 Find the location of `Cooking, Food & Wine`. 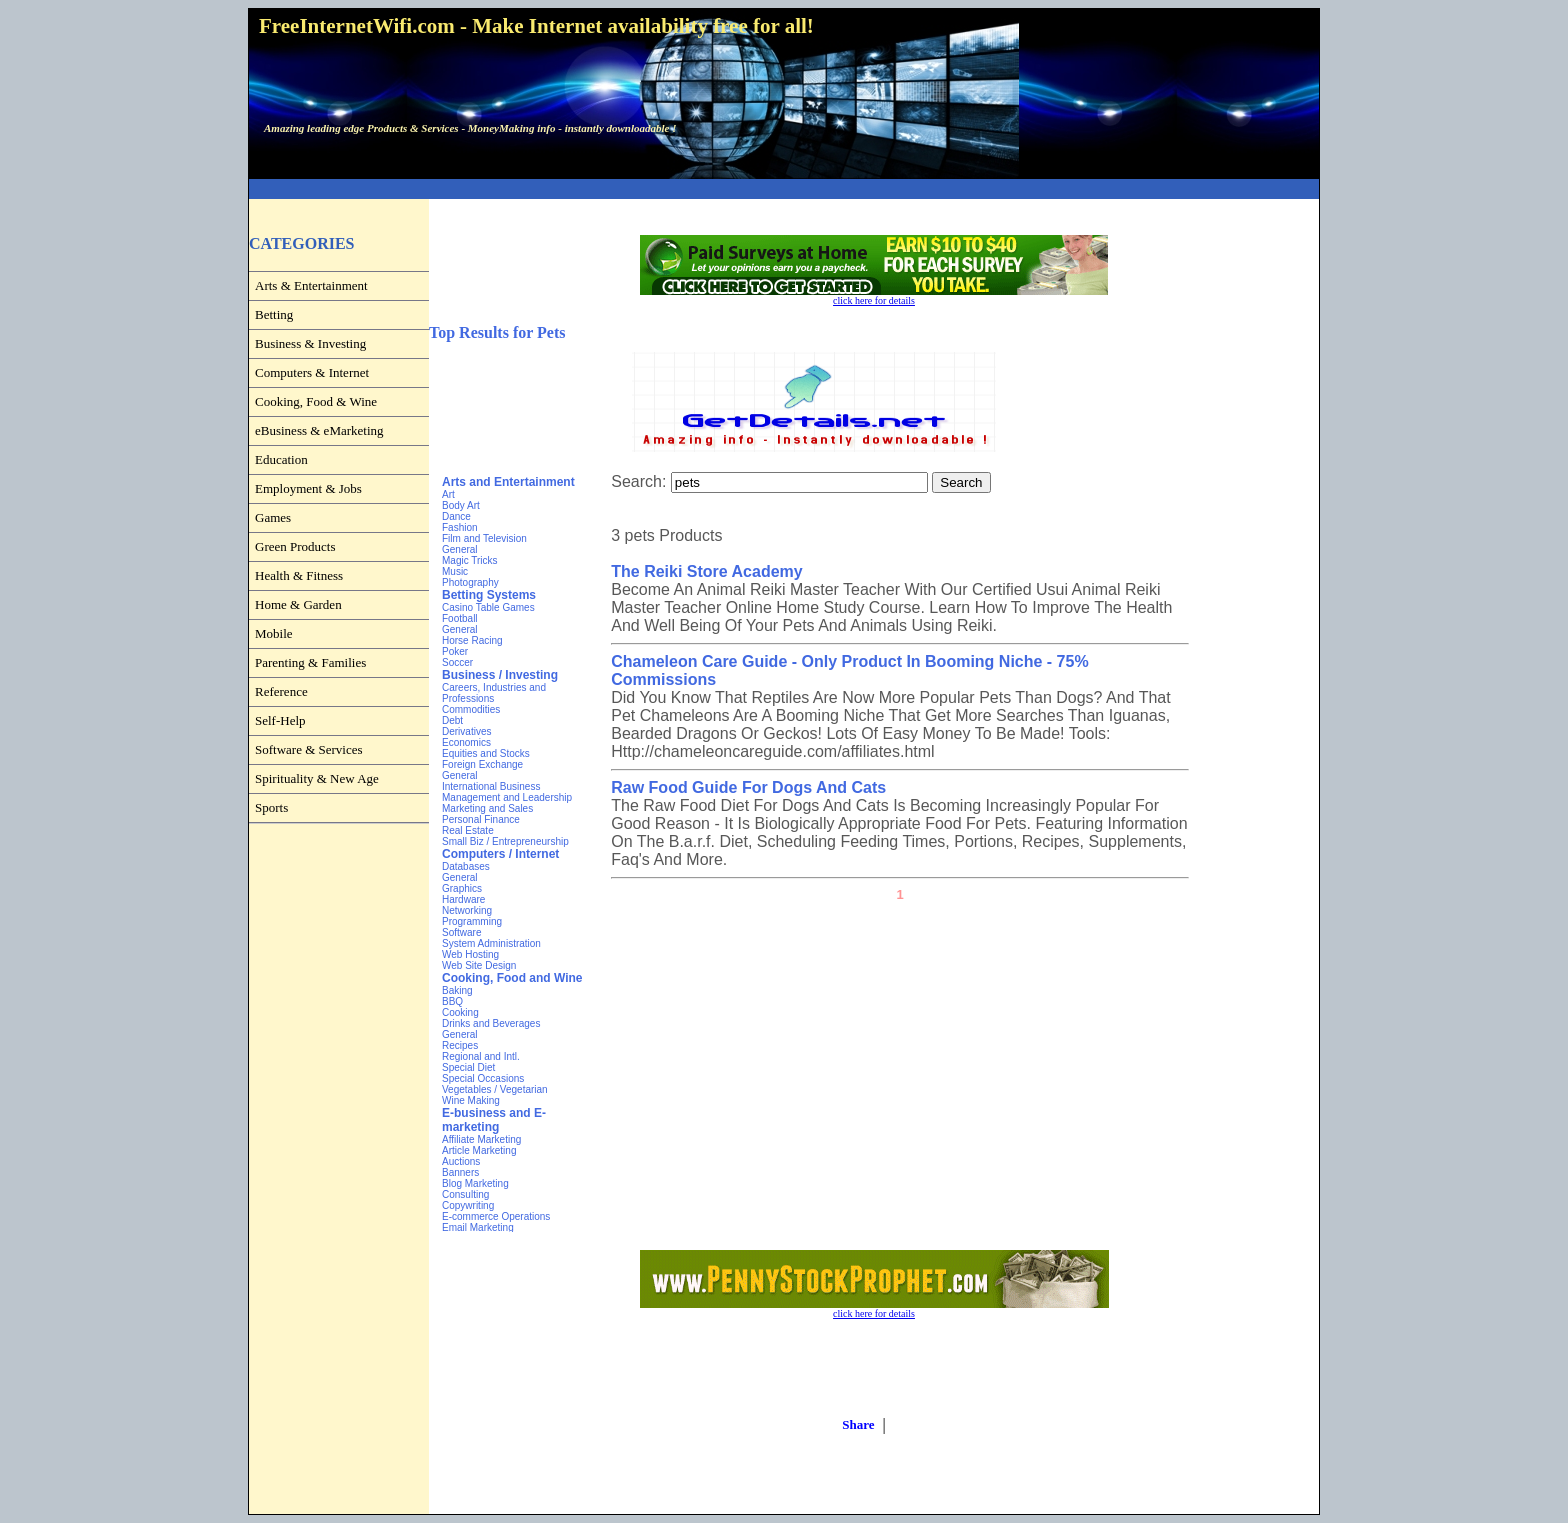

Cooking, Food & Wine is located at coordinates (316, 401).